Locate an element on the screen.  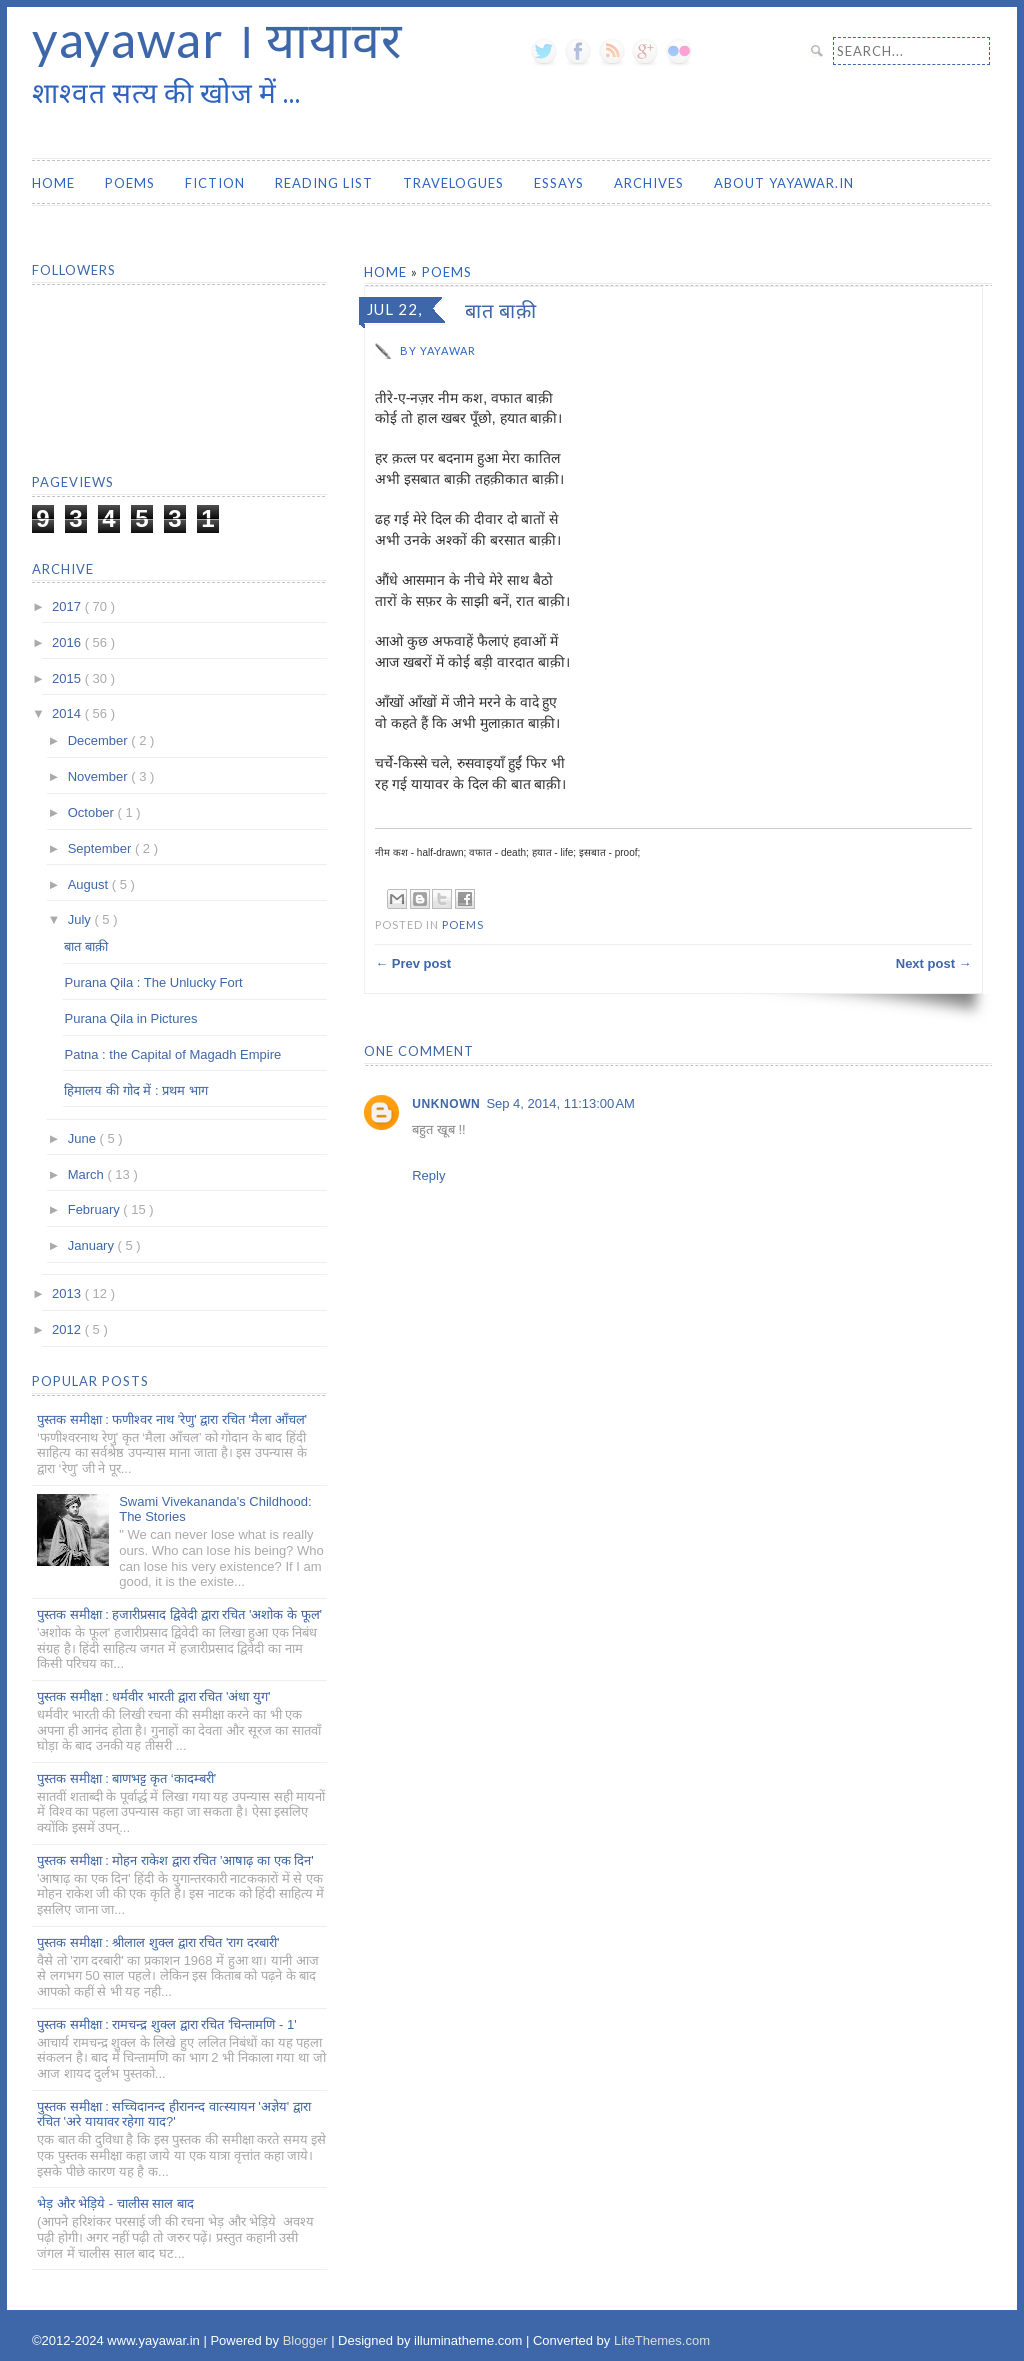
September is located at coordinates (101, 848).